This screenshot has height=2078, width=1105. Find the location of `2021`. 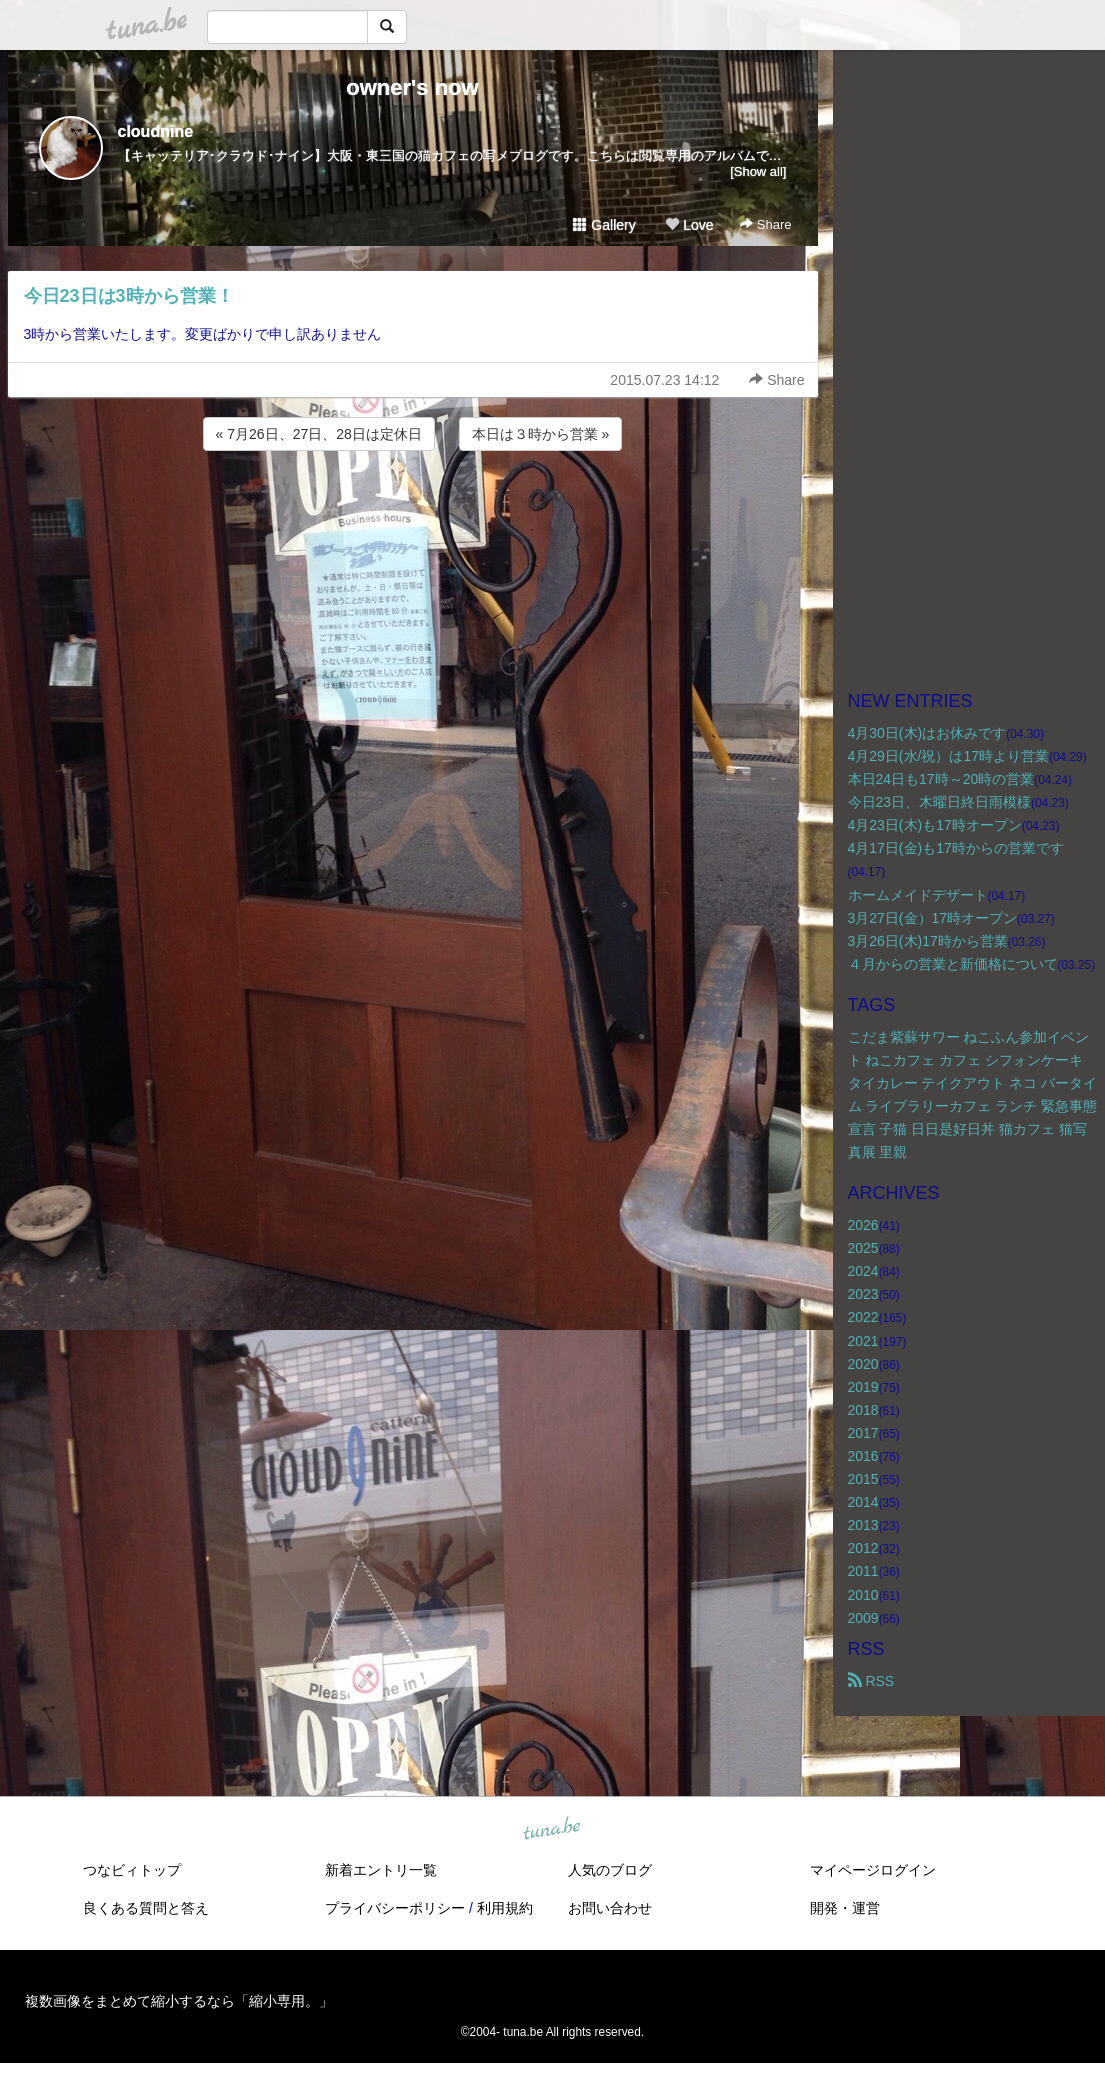

2021 is located at coordinates (863, 1341).